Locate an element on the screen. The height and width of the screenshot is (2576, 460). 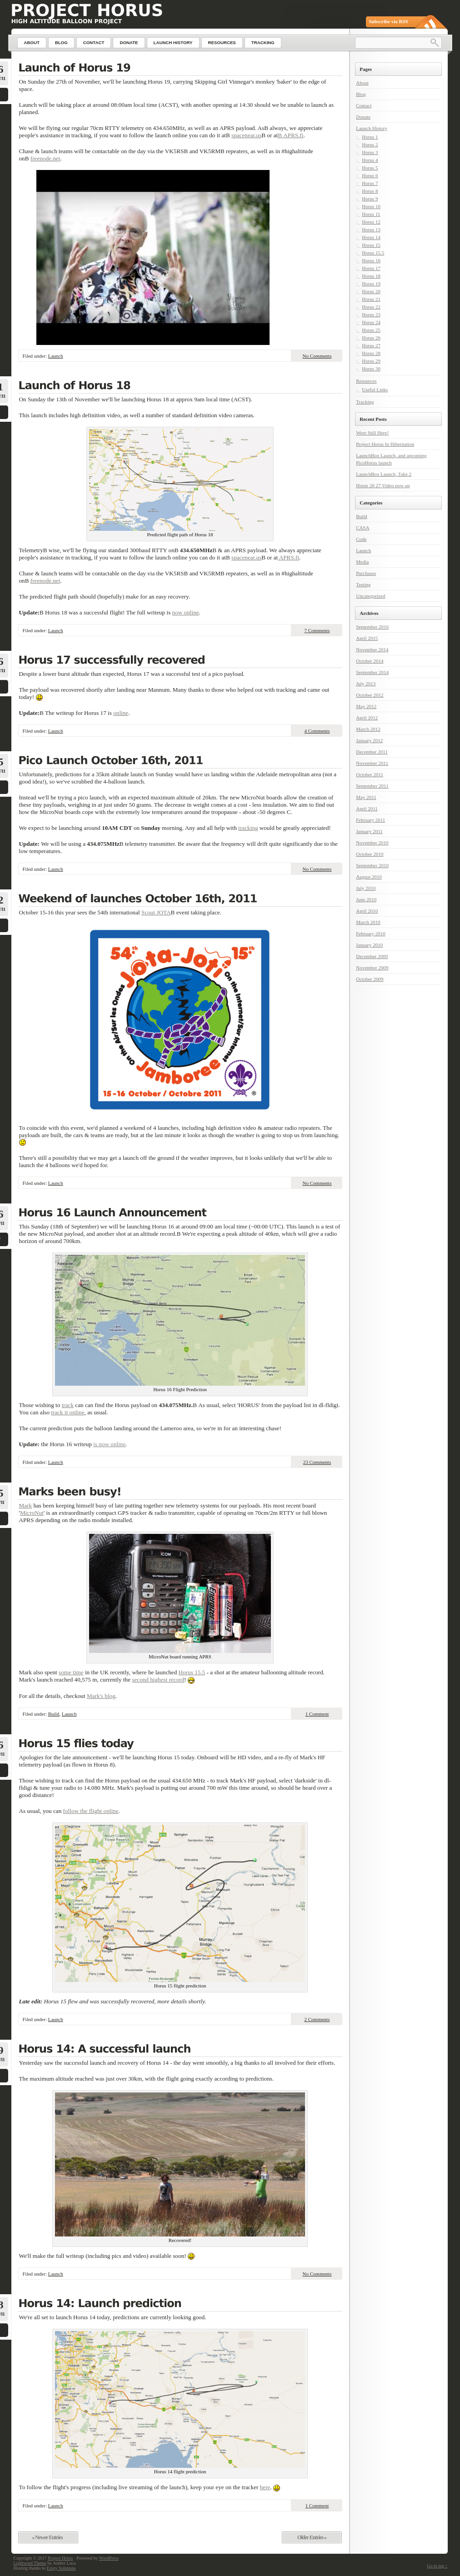
Mark is located at coordinates (25, 1505).